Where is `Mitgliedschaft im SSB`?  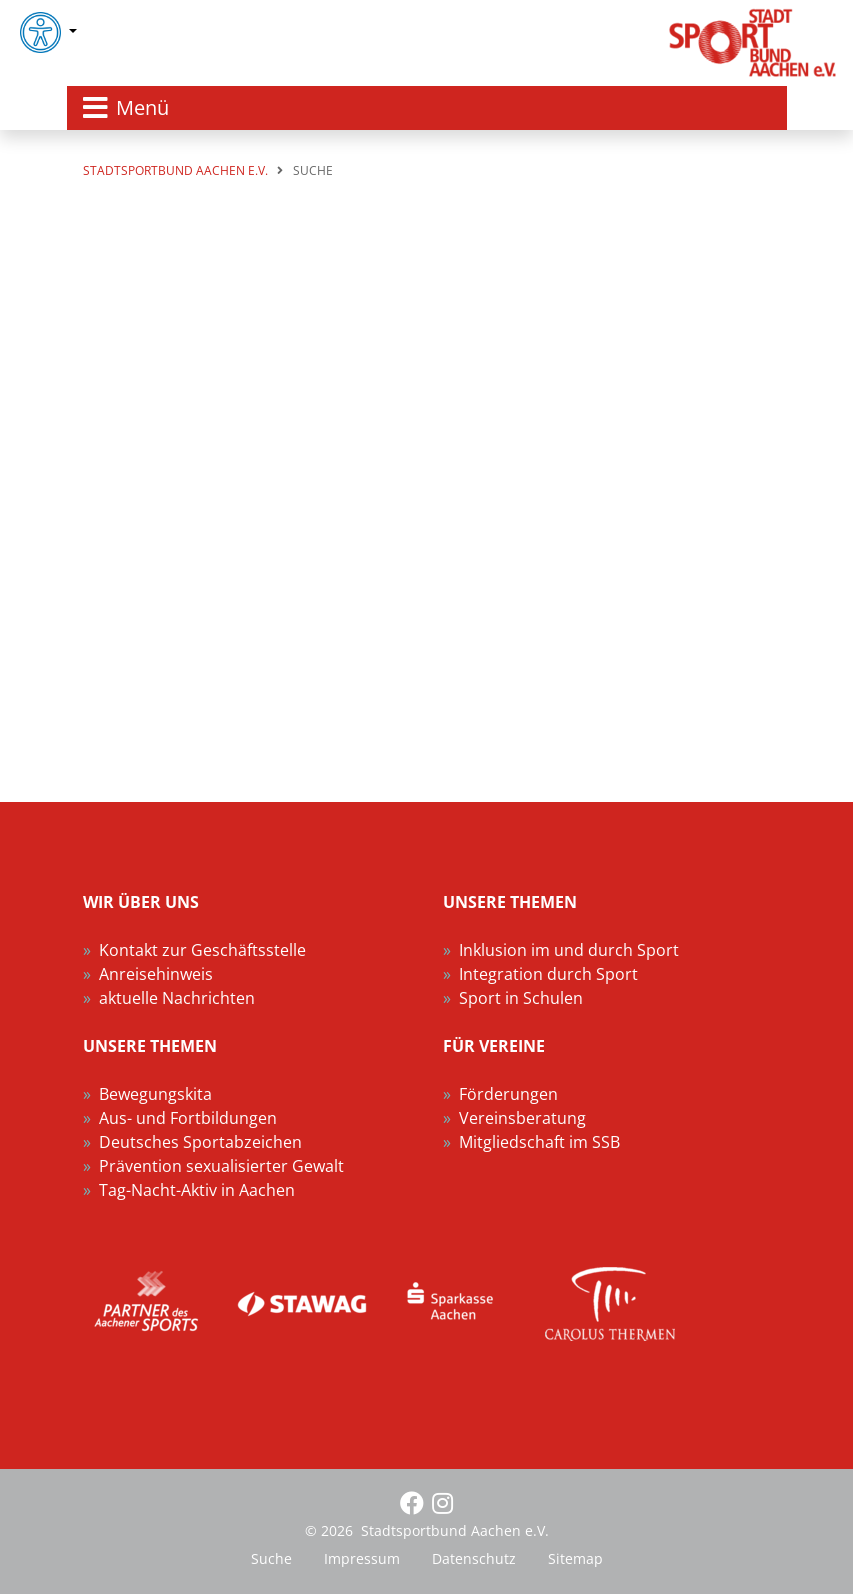
Mitgliedschaft im SSB is located at coordinates (539, 1142).